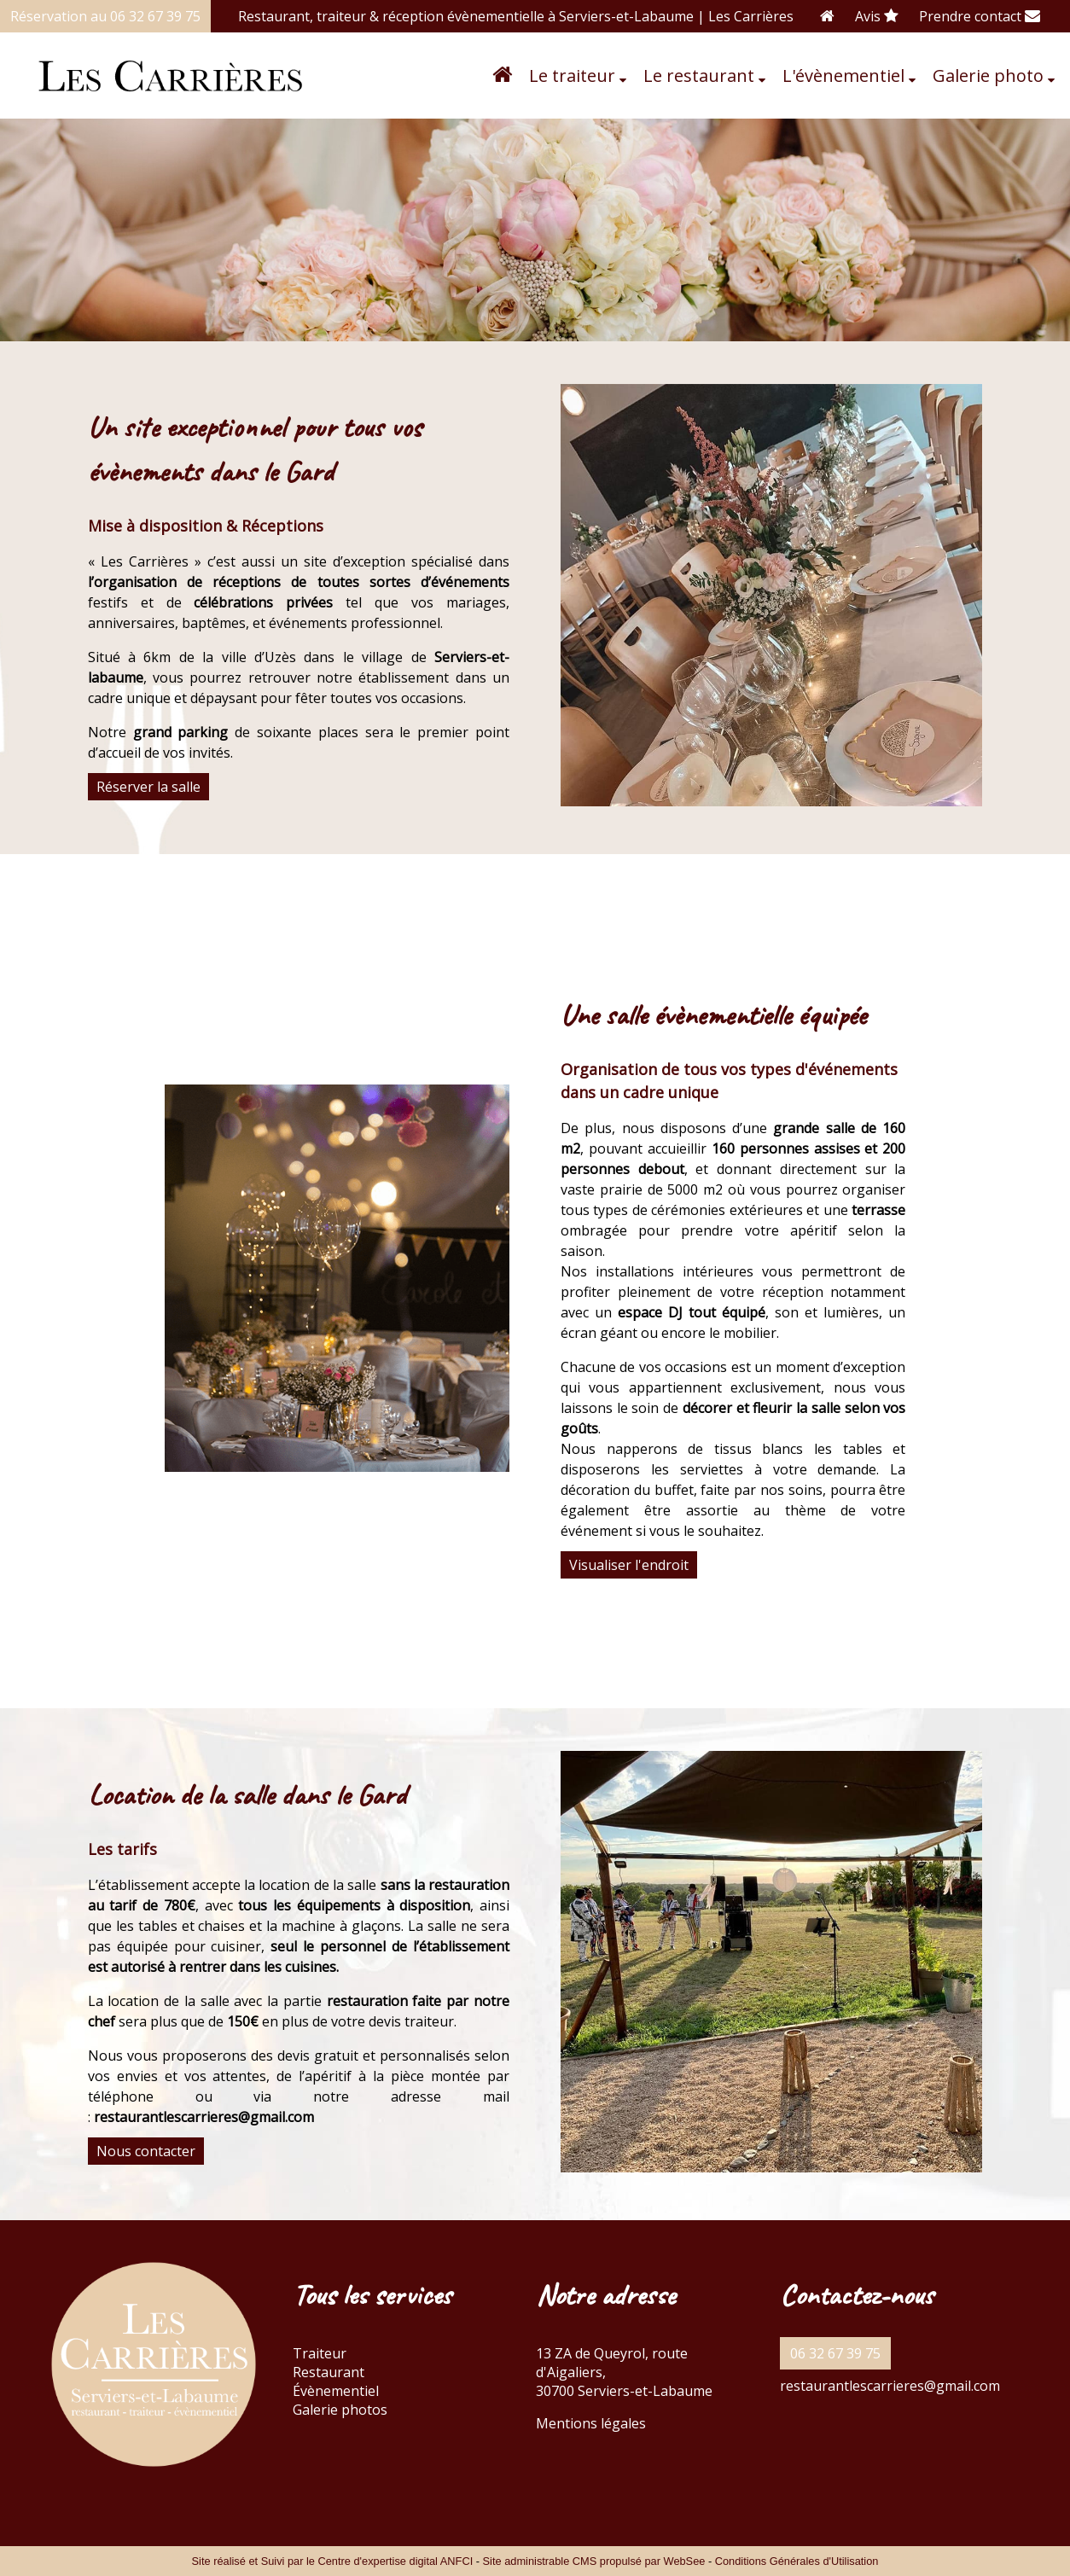 This screenshot has width=1070, height=2576. What do you see at coordinates (148, 786) in the screenshot?
I see `Réserver la salle` at bounding box center [148, 786].